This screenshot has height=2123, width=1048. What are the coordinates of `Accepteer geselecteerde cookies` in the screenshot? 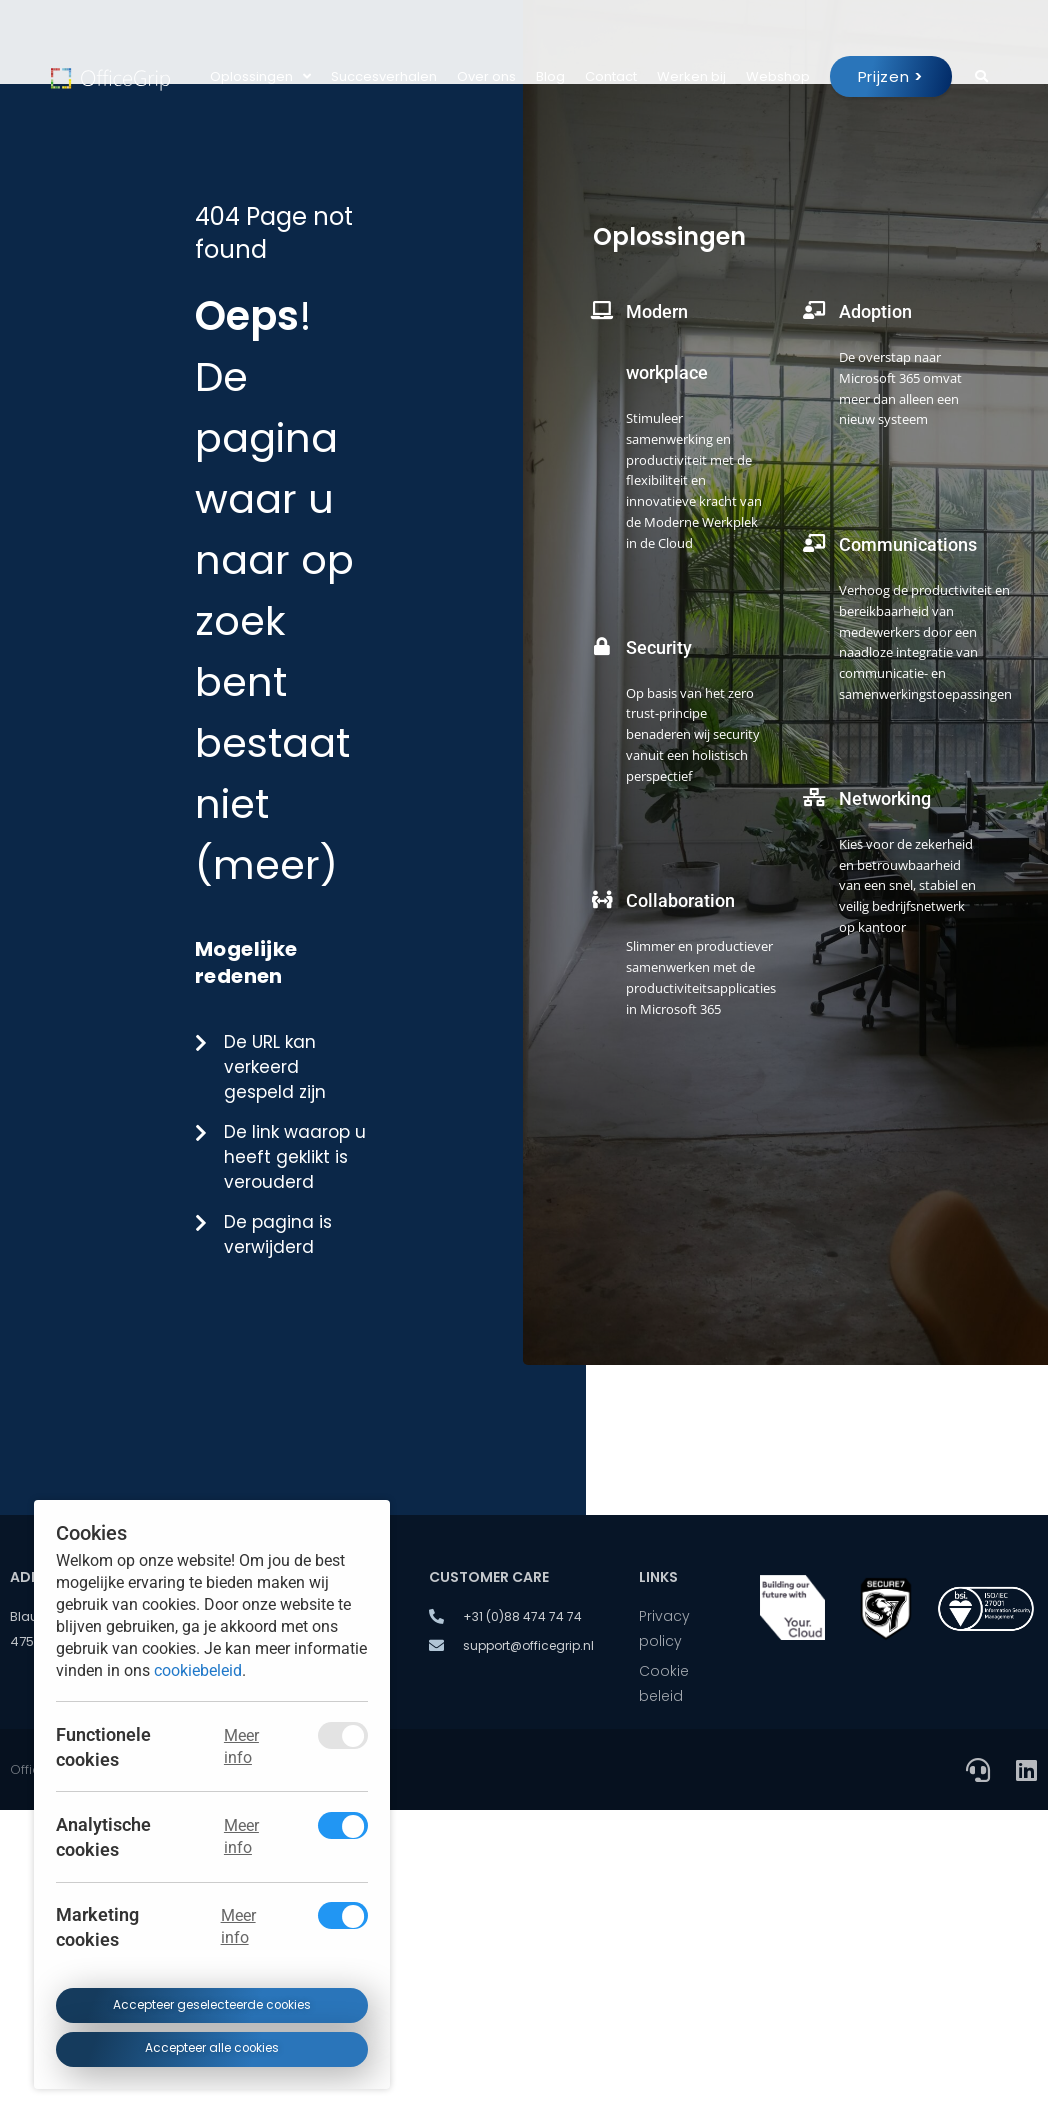 It's located at (211, 2005).